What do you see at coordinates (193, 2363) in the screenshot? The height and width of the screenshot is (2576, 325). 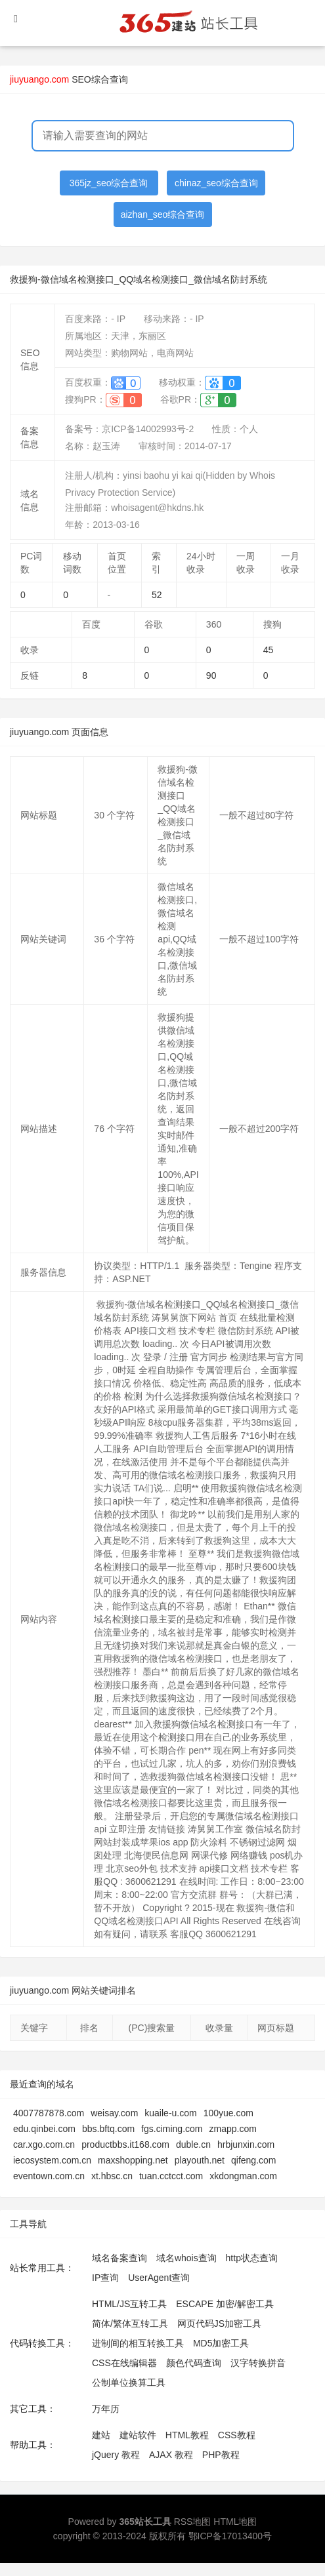 I see `颜色代码查询` at bounding box center [193, 2363].